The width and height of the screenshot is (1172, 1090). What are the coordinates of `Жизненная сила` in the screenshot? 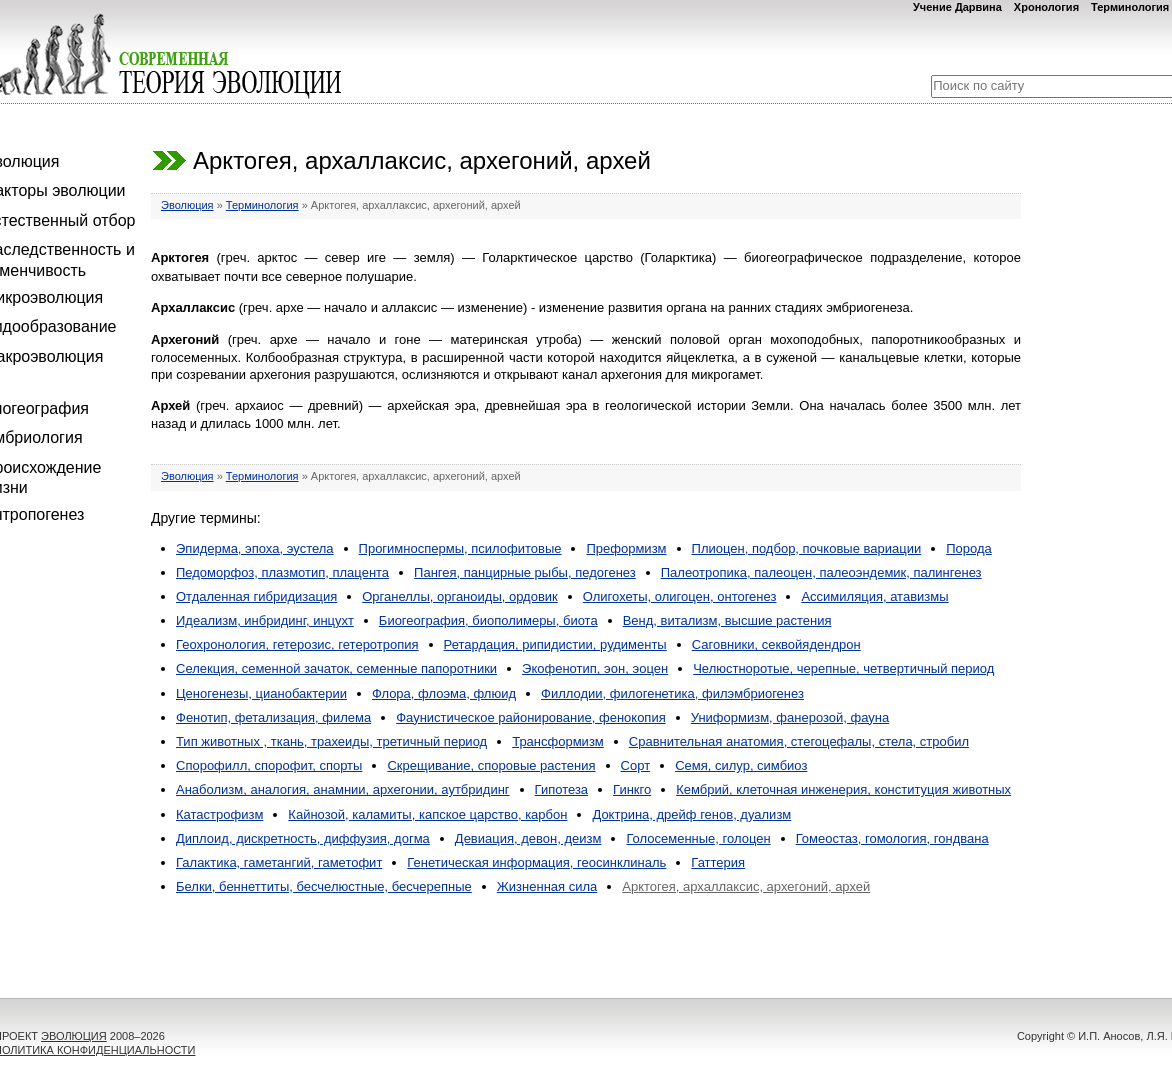 It's located at (547, 886).